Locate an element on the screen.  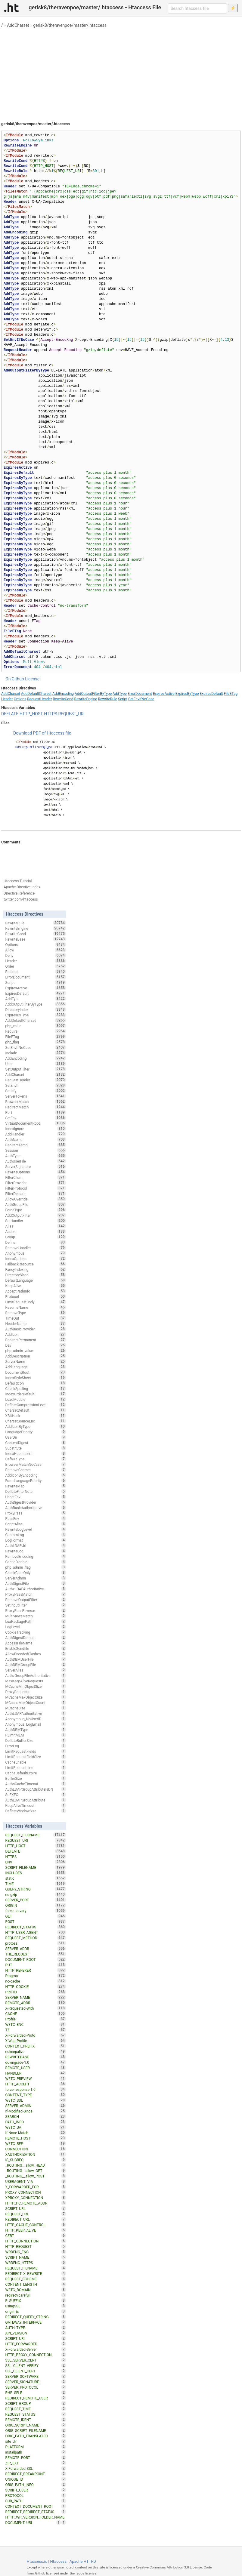
IndexOptions is located at coordinates (35, 1258).